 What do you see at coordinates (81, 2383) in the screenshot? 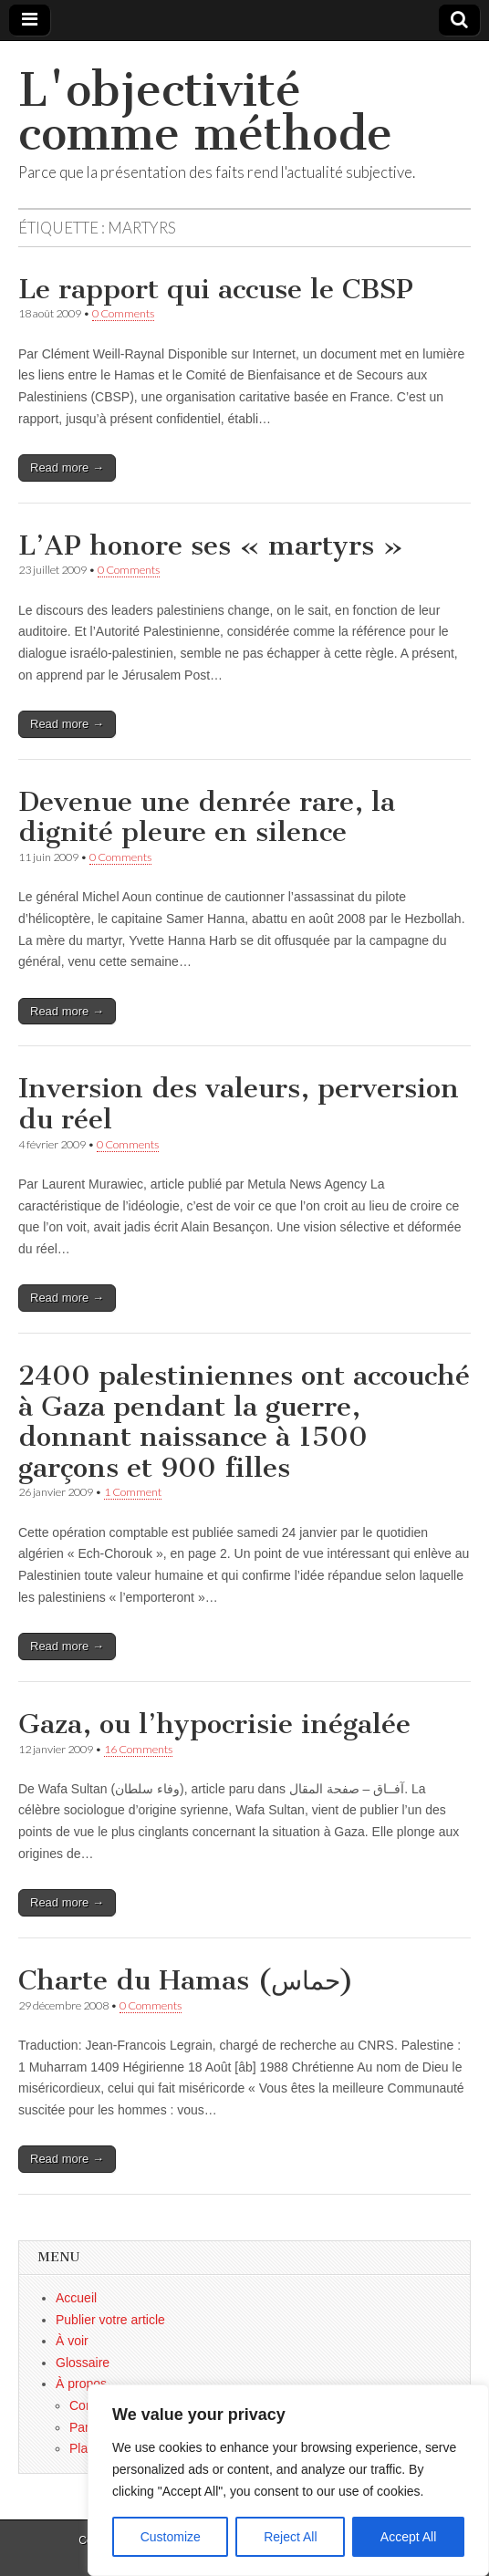
I see `À propos` at bounding box center [81, 2383].